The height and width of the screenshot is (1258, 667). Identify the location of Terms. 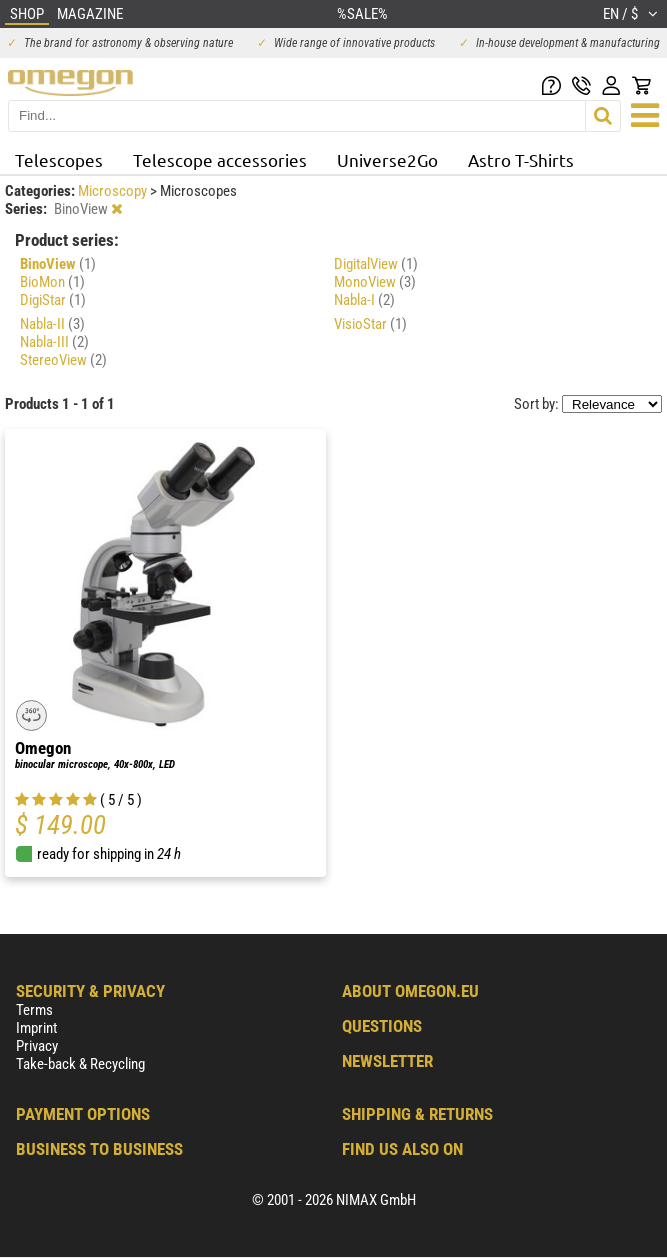
(34, 1010).